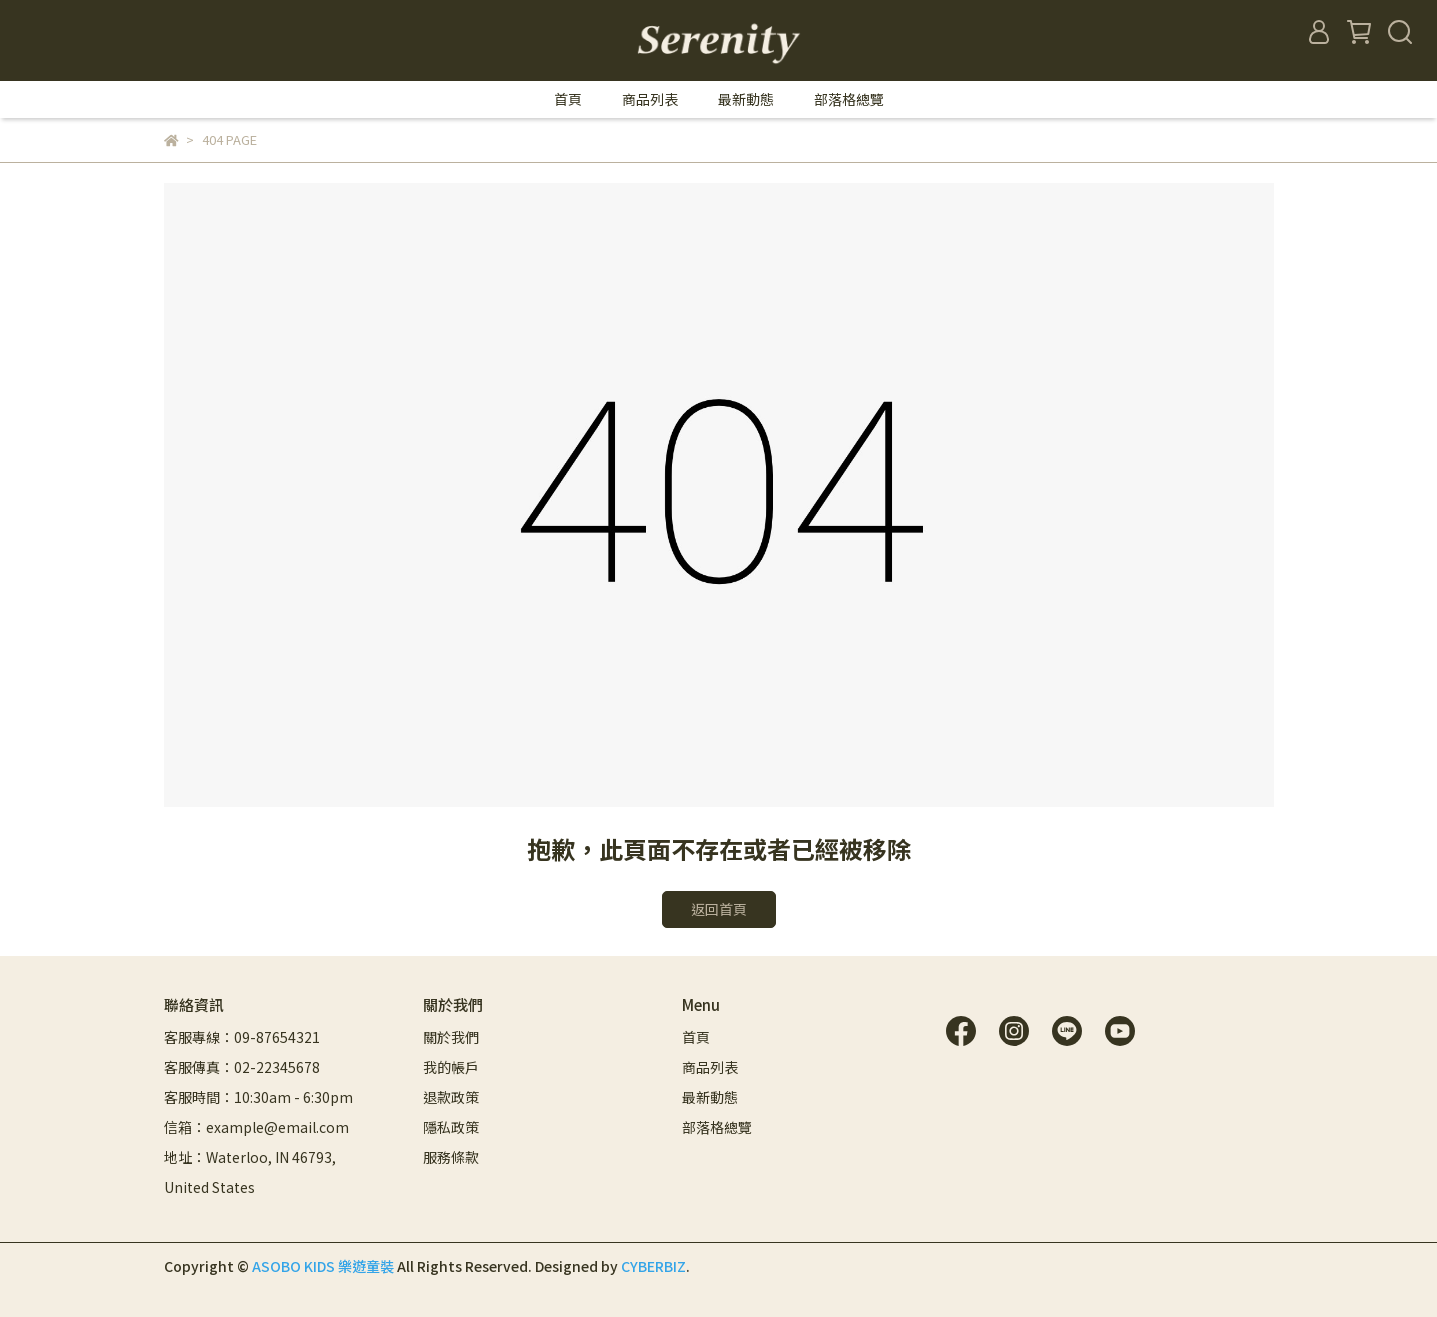 This screenshot has height=1317, width=1437. Describe the element at coordinates (451, 1037) in the screenshot. I see `關於我們` at that location.